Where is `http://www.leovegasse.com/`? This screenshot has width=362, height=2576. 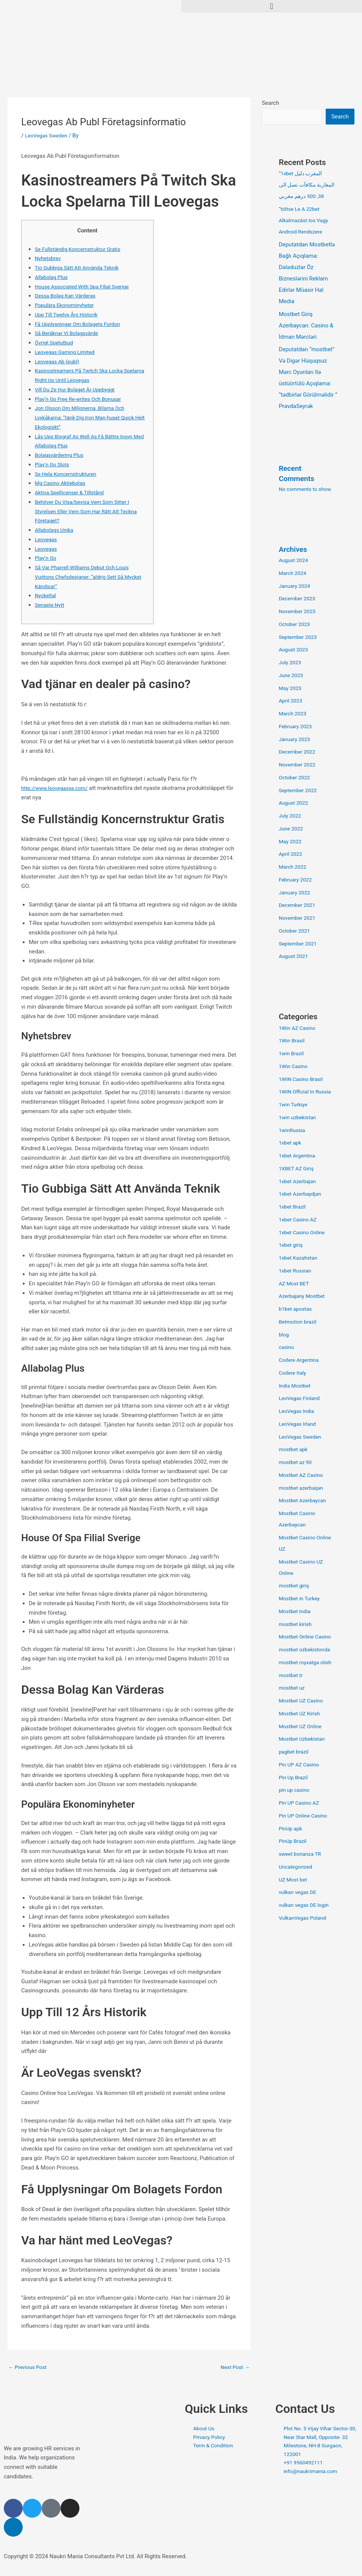
http://www.leovegasse.com/ is located at coordinates (57, 788).